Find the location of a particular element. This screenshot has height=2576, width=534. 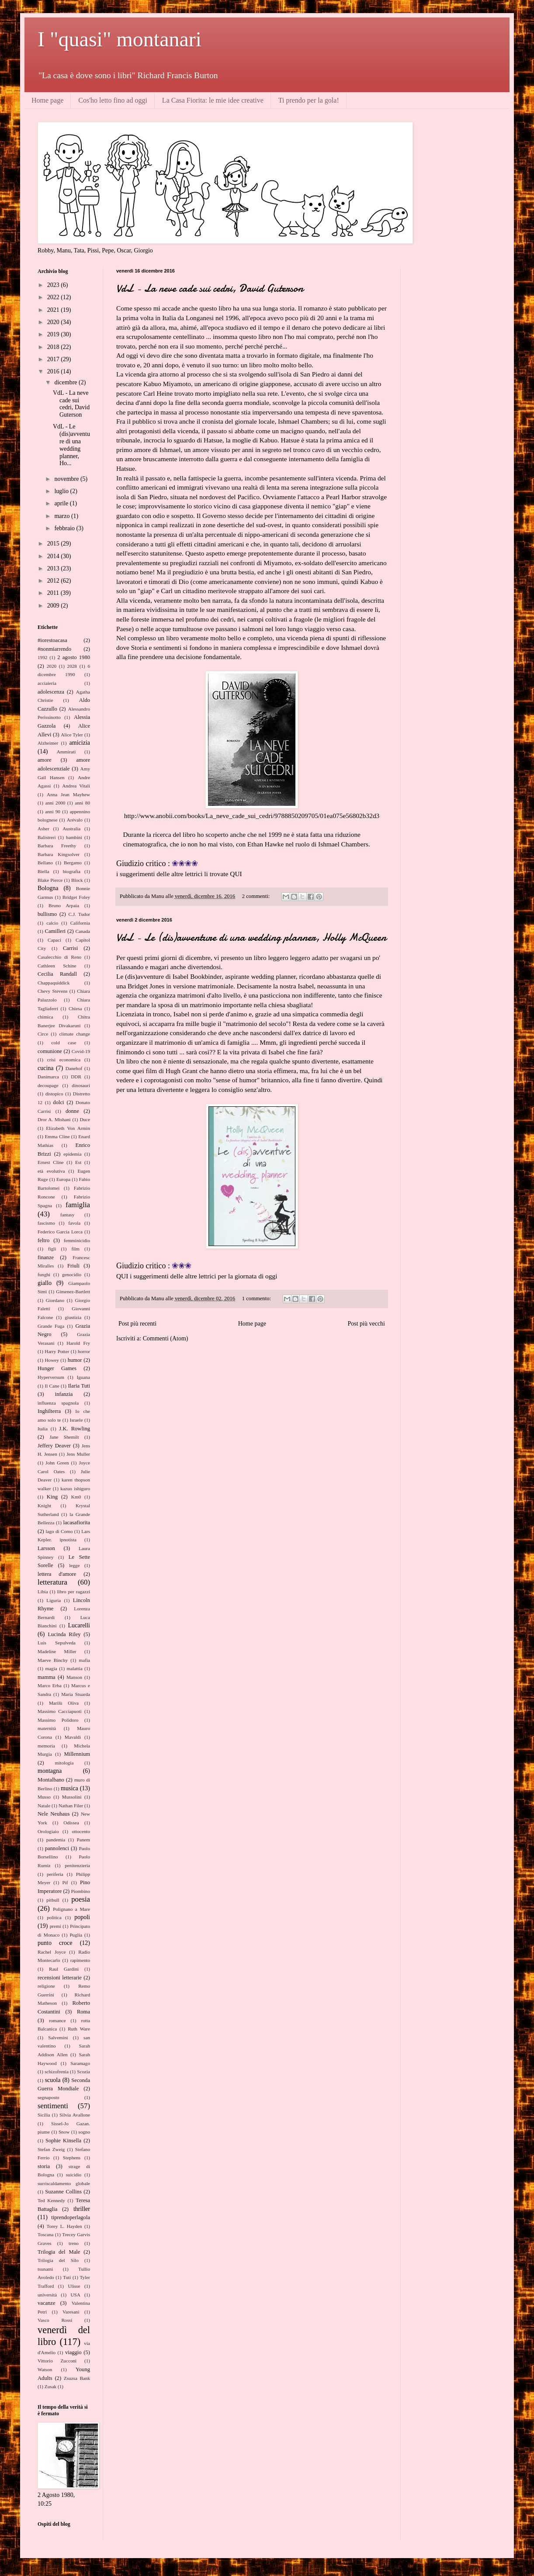

anni 80 is located at coordinates (82, 802).